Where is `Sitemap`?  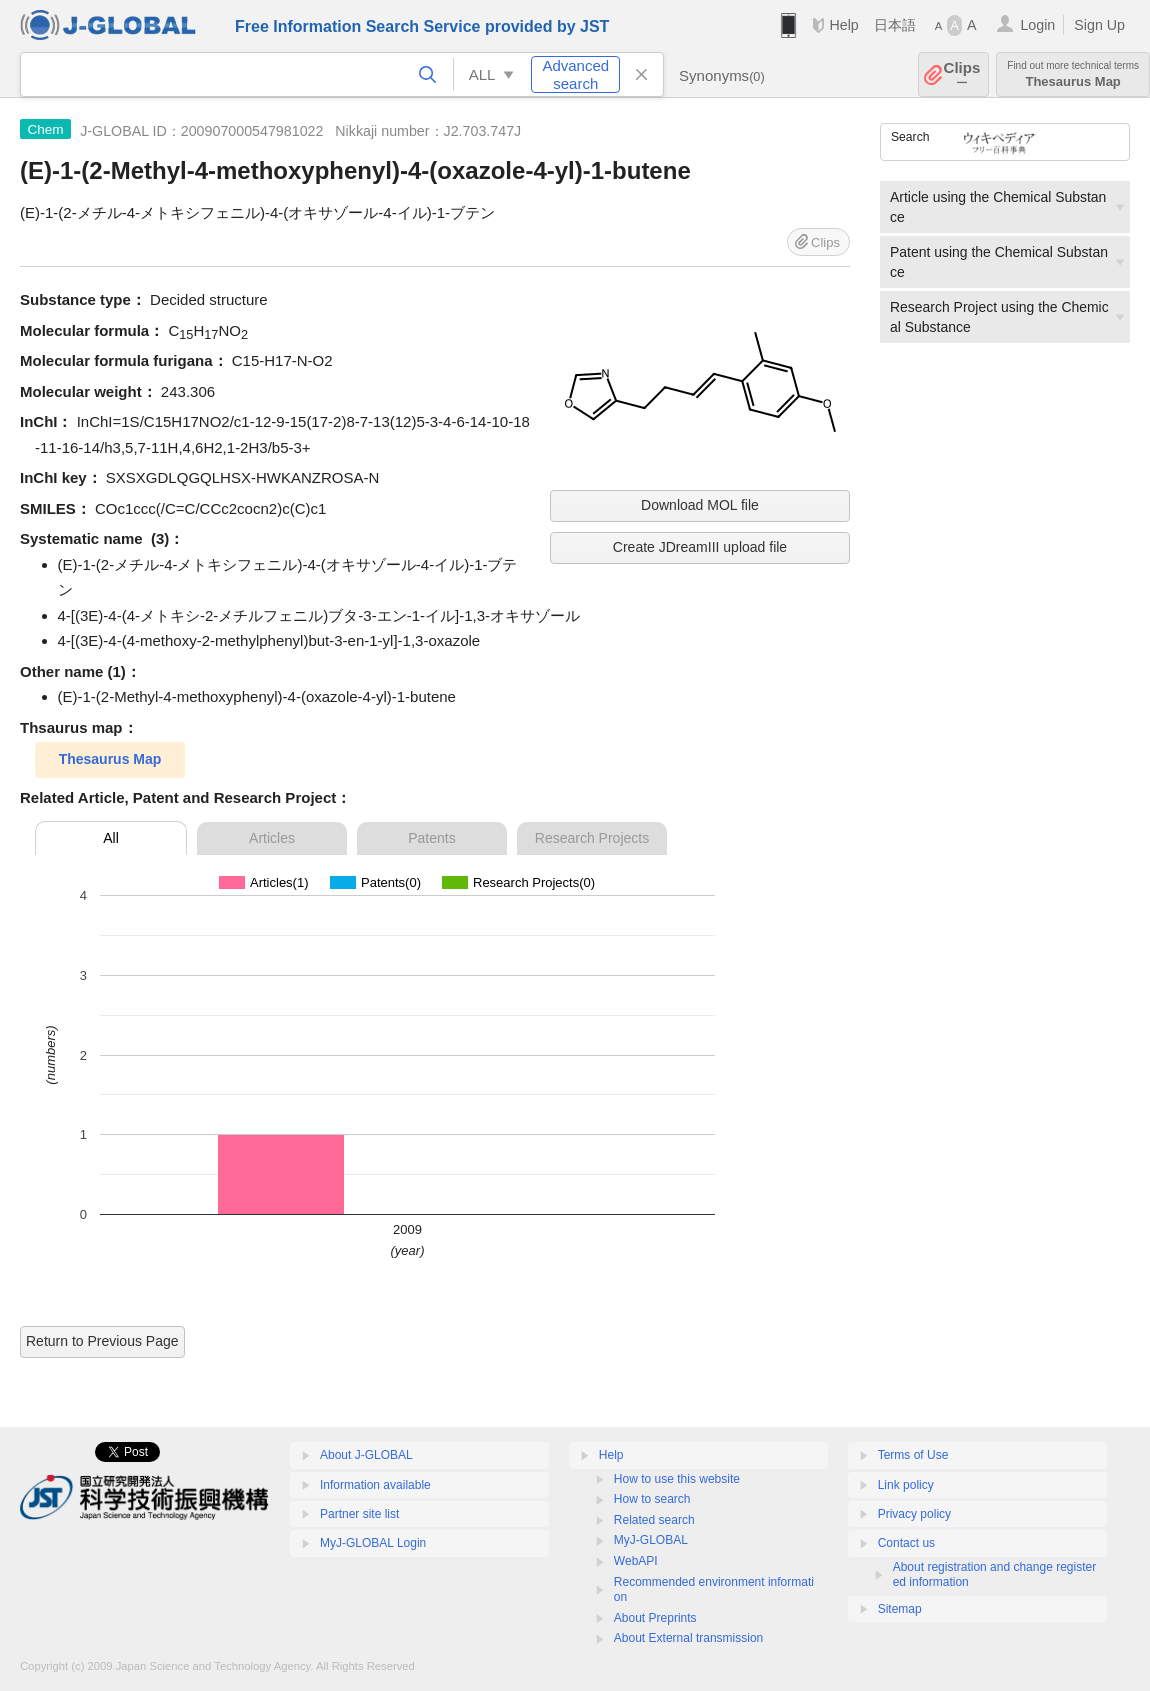
Sitemap is located at coordinates (900, 1609).